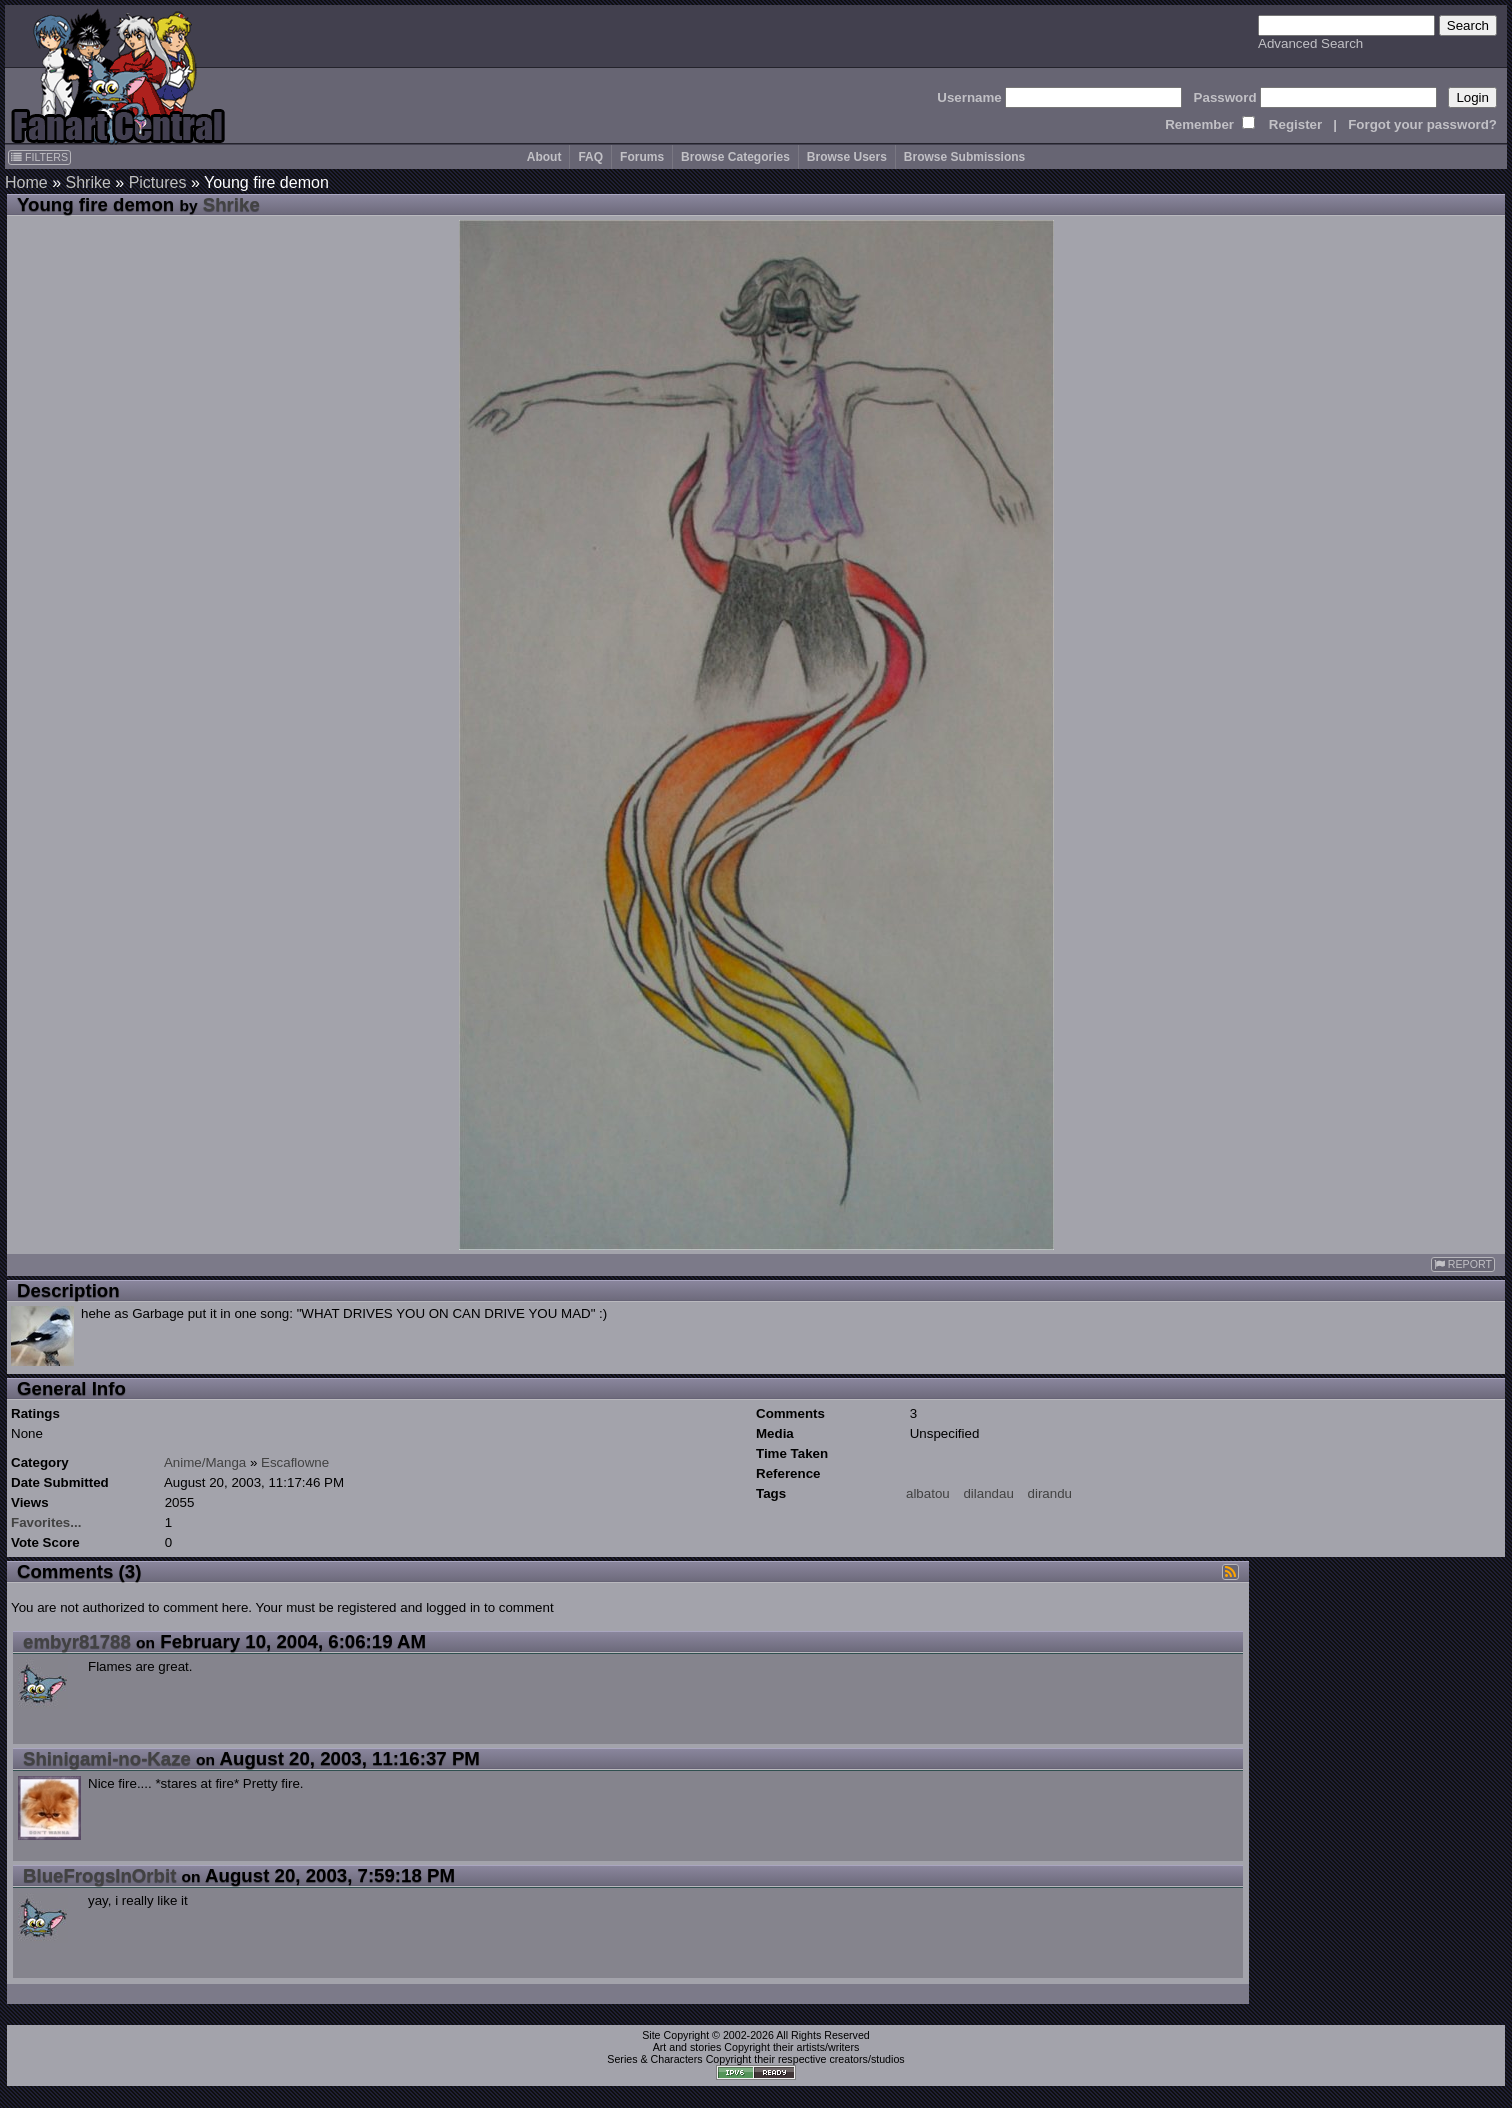  Describe the element at coordinates (1422, 124) in the screenshot. I see `Forgot your password?` at that location.